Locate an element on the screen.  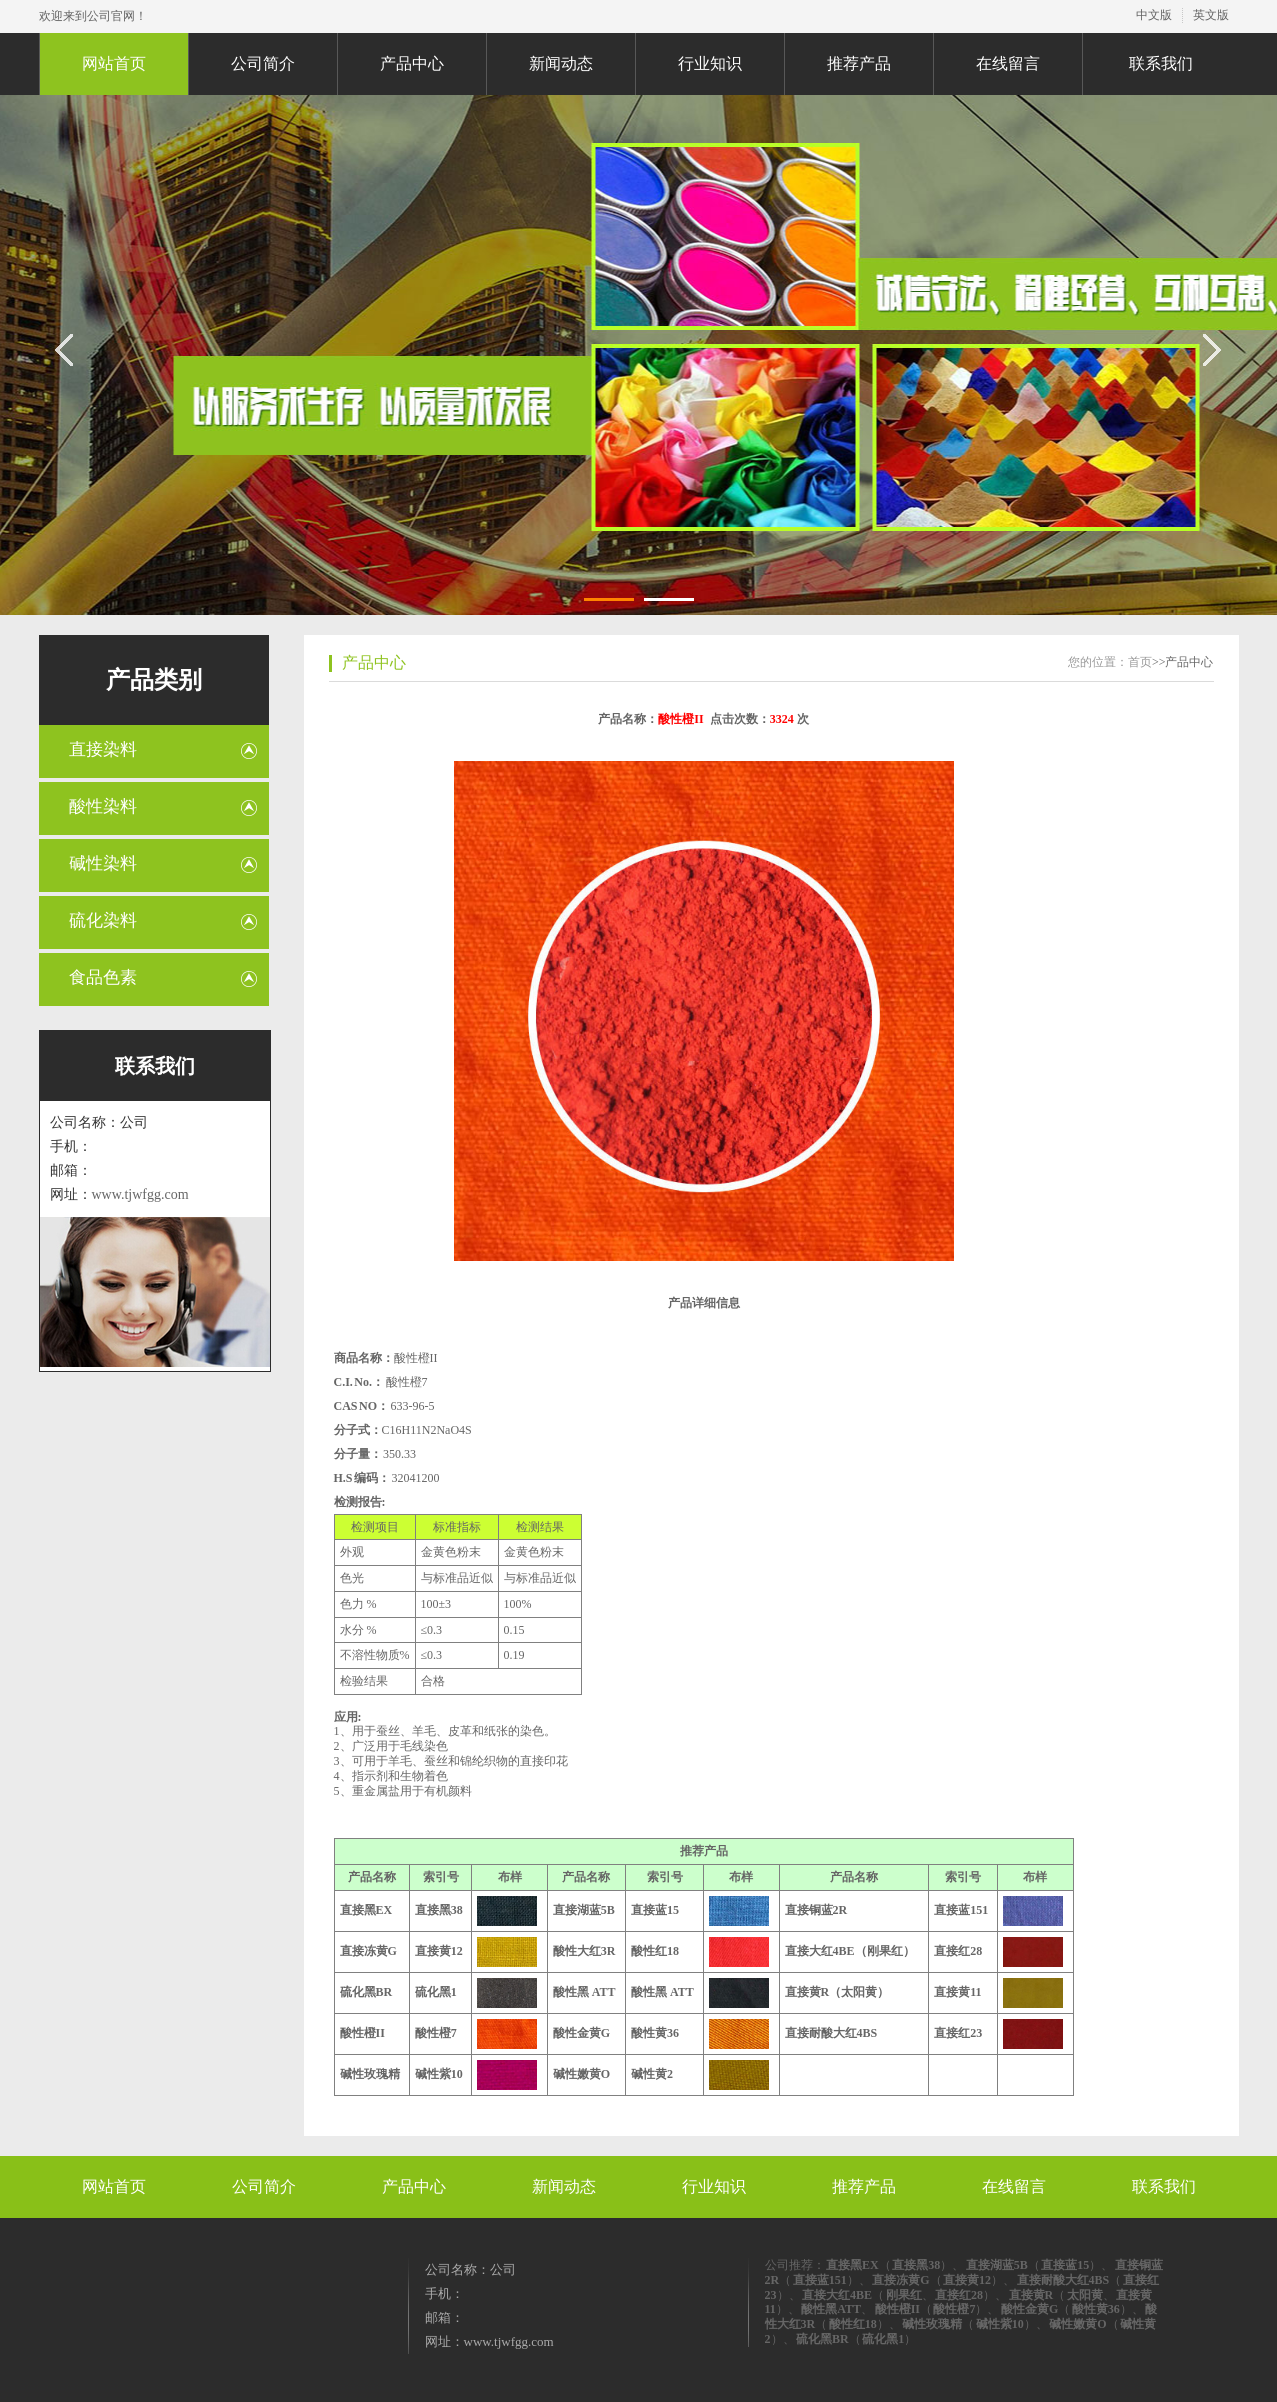
首页 is located at coordinates (1140, 662).